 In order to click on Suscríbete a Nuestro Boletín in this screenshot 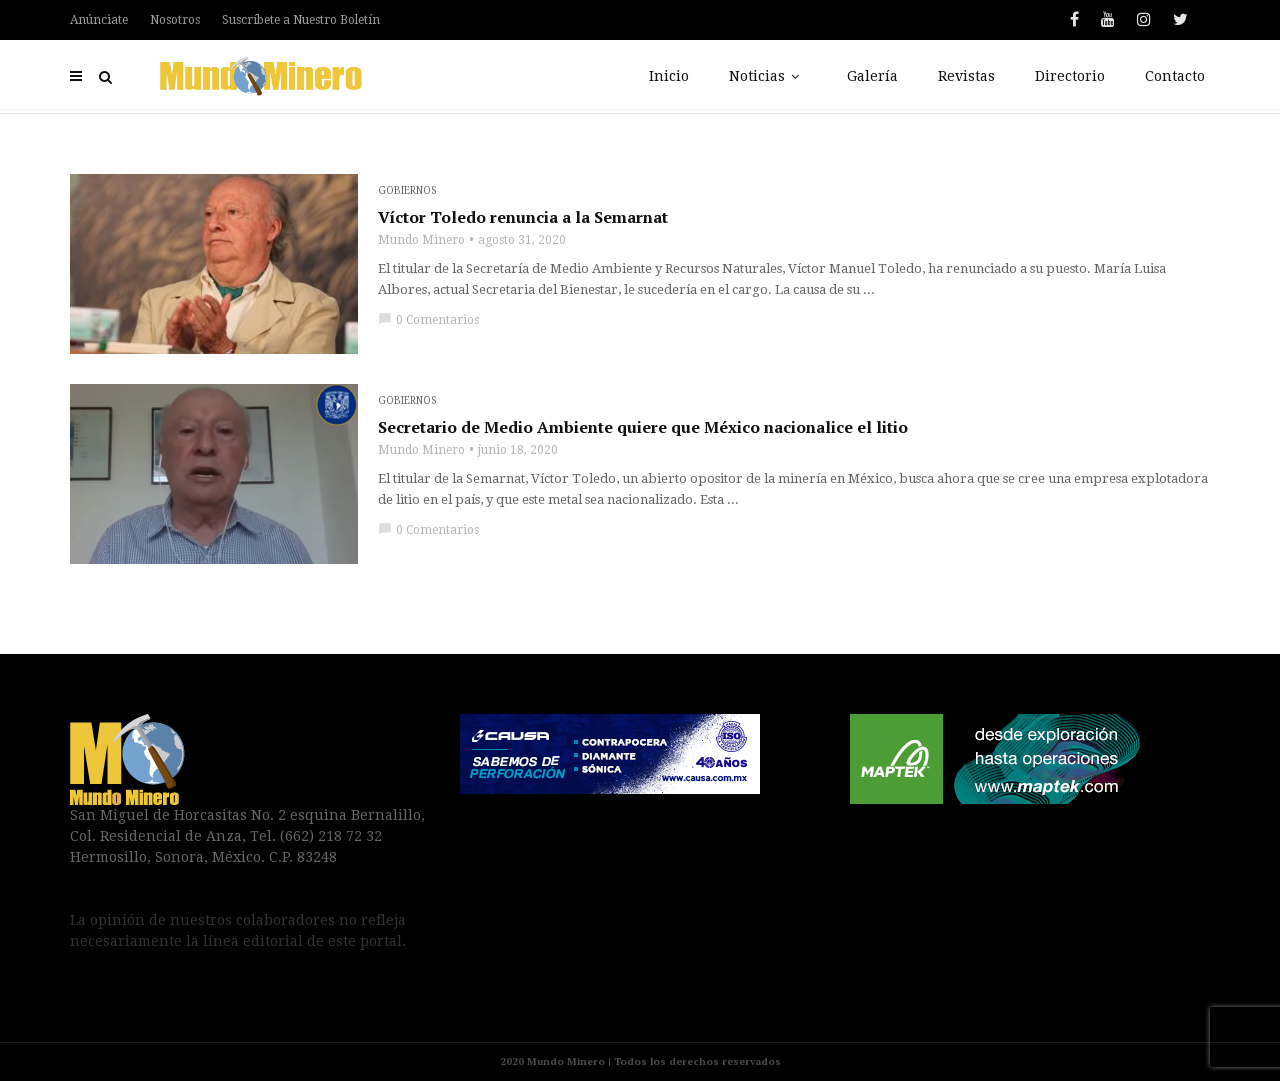, I will do `click(301, 20)`.